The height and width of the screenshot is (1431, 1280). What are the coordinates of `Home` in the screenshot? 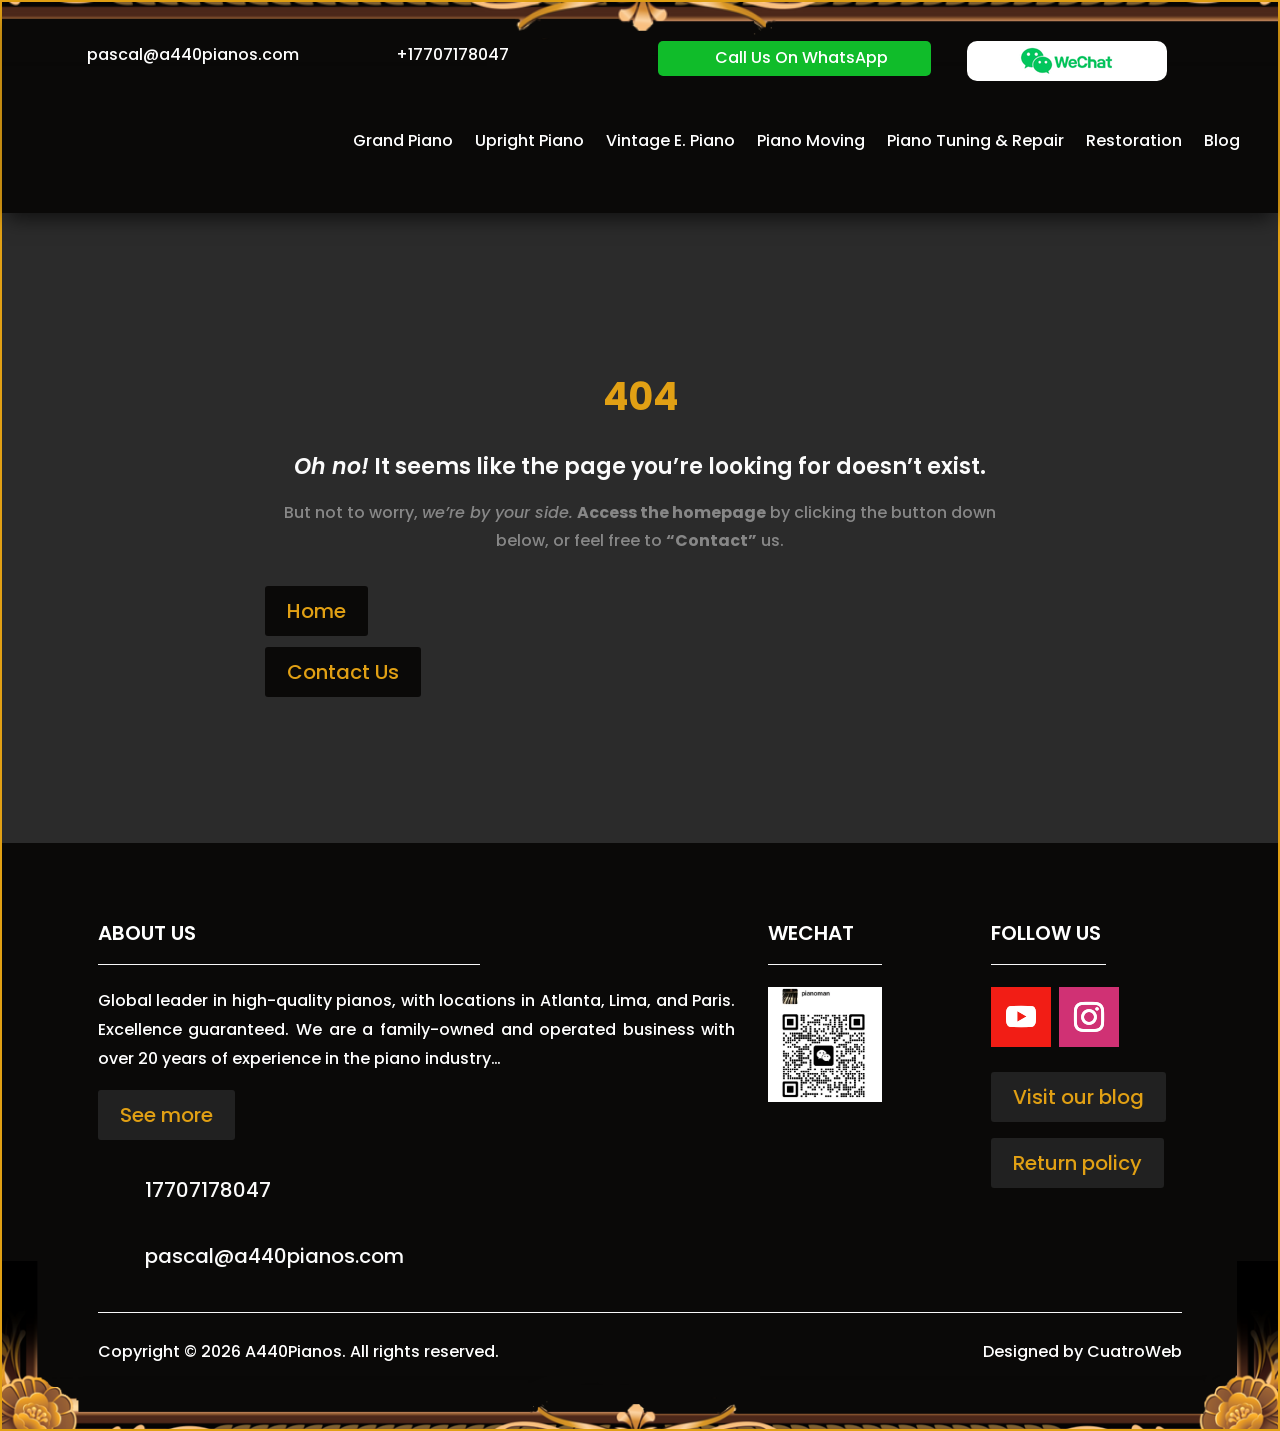 It's located at (316, 611).